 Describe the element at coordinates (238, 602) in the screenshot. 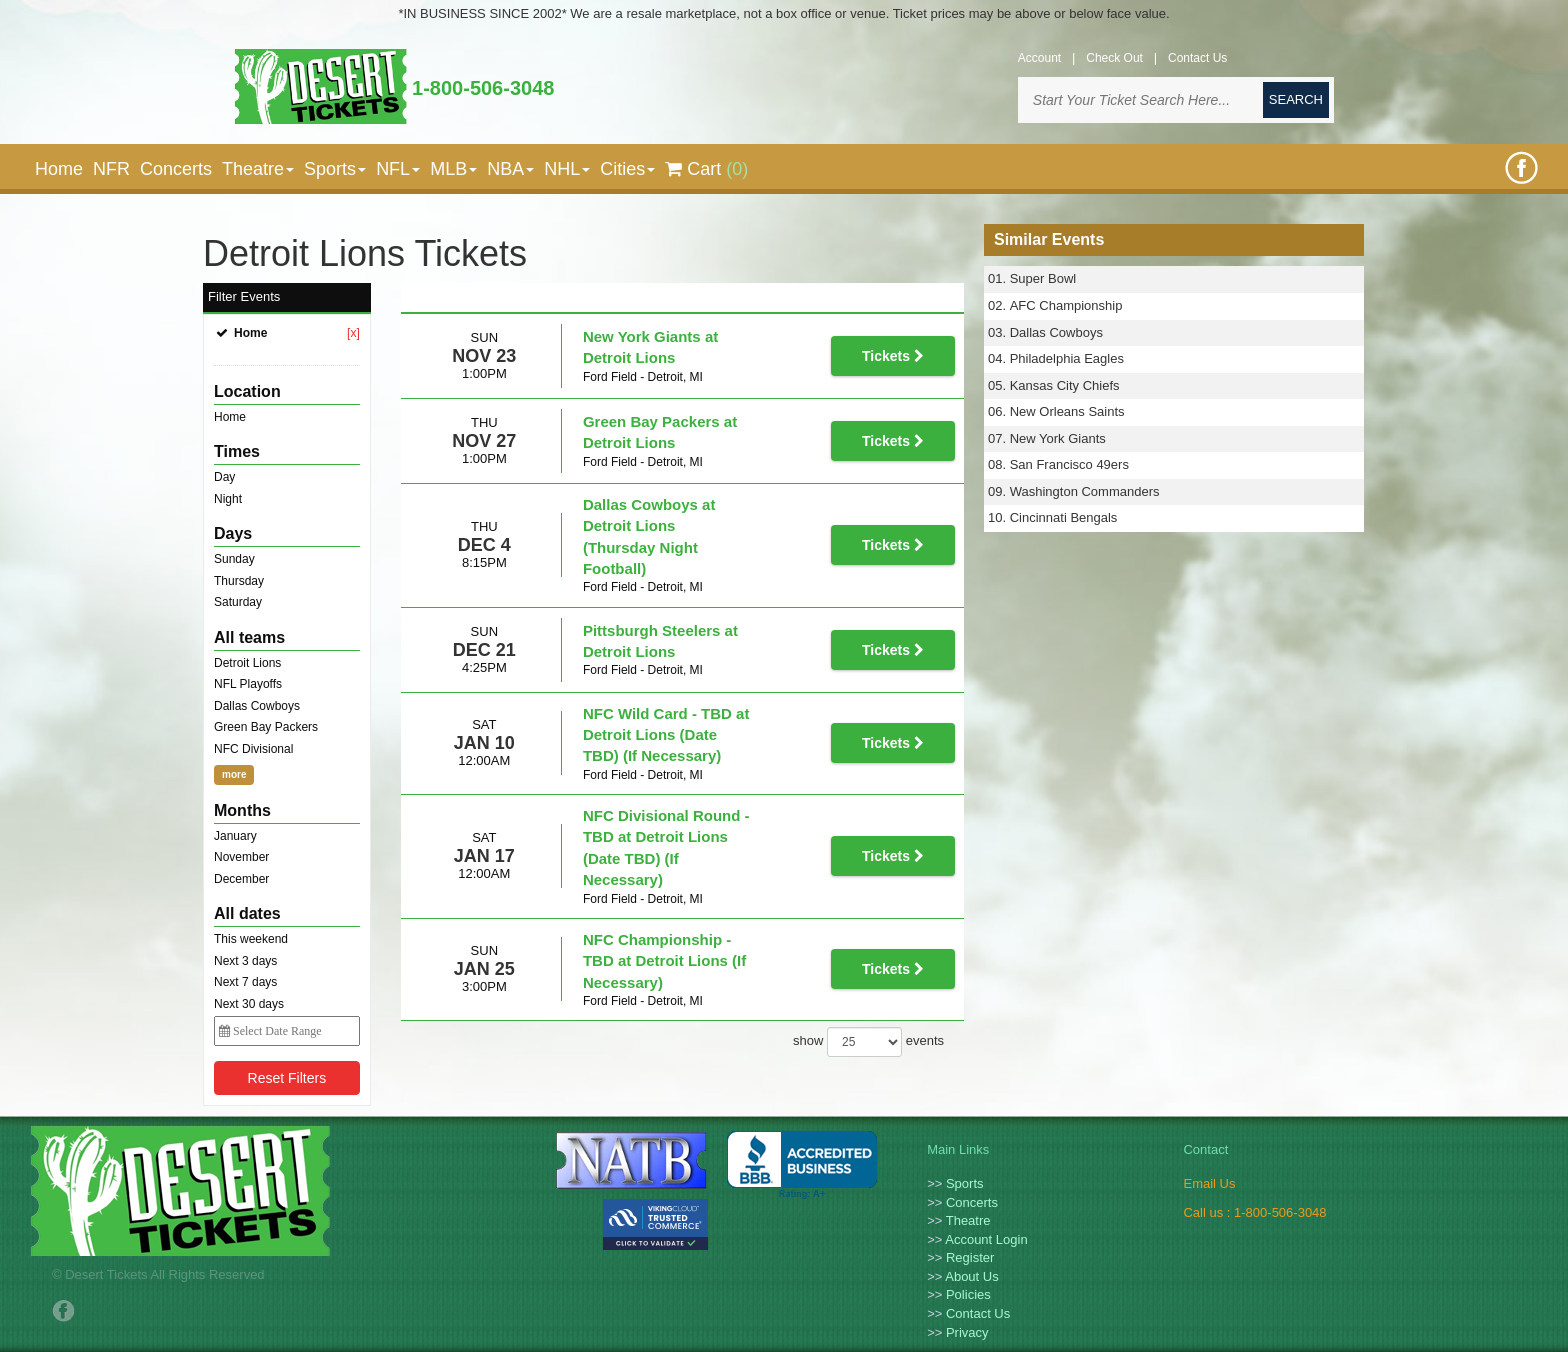

I see `Saturday` at that location.